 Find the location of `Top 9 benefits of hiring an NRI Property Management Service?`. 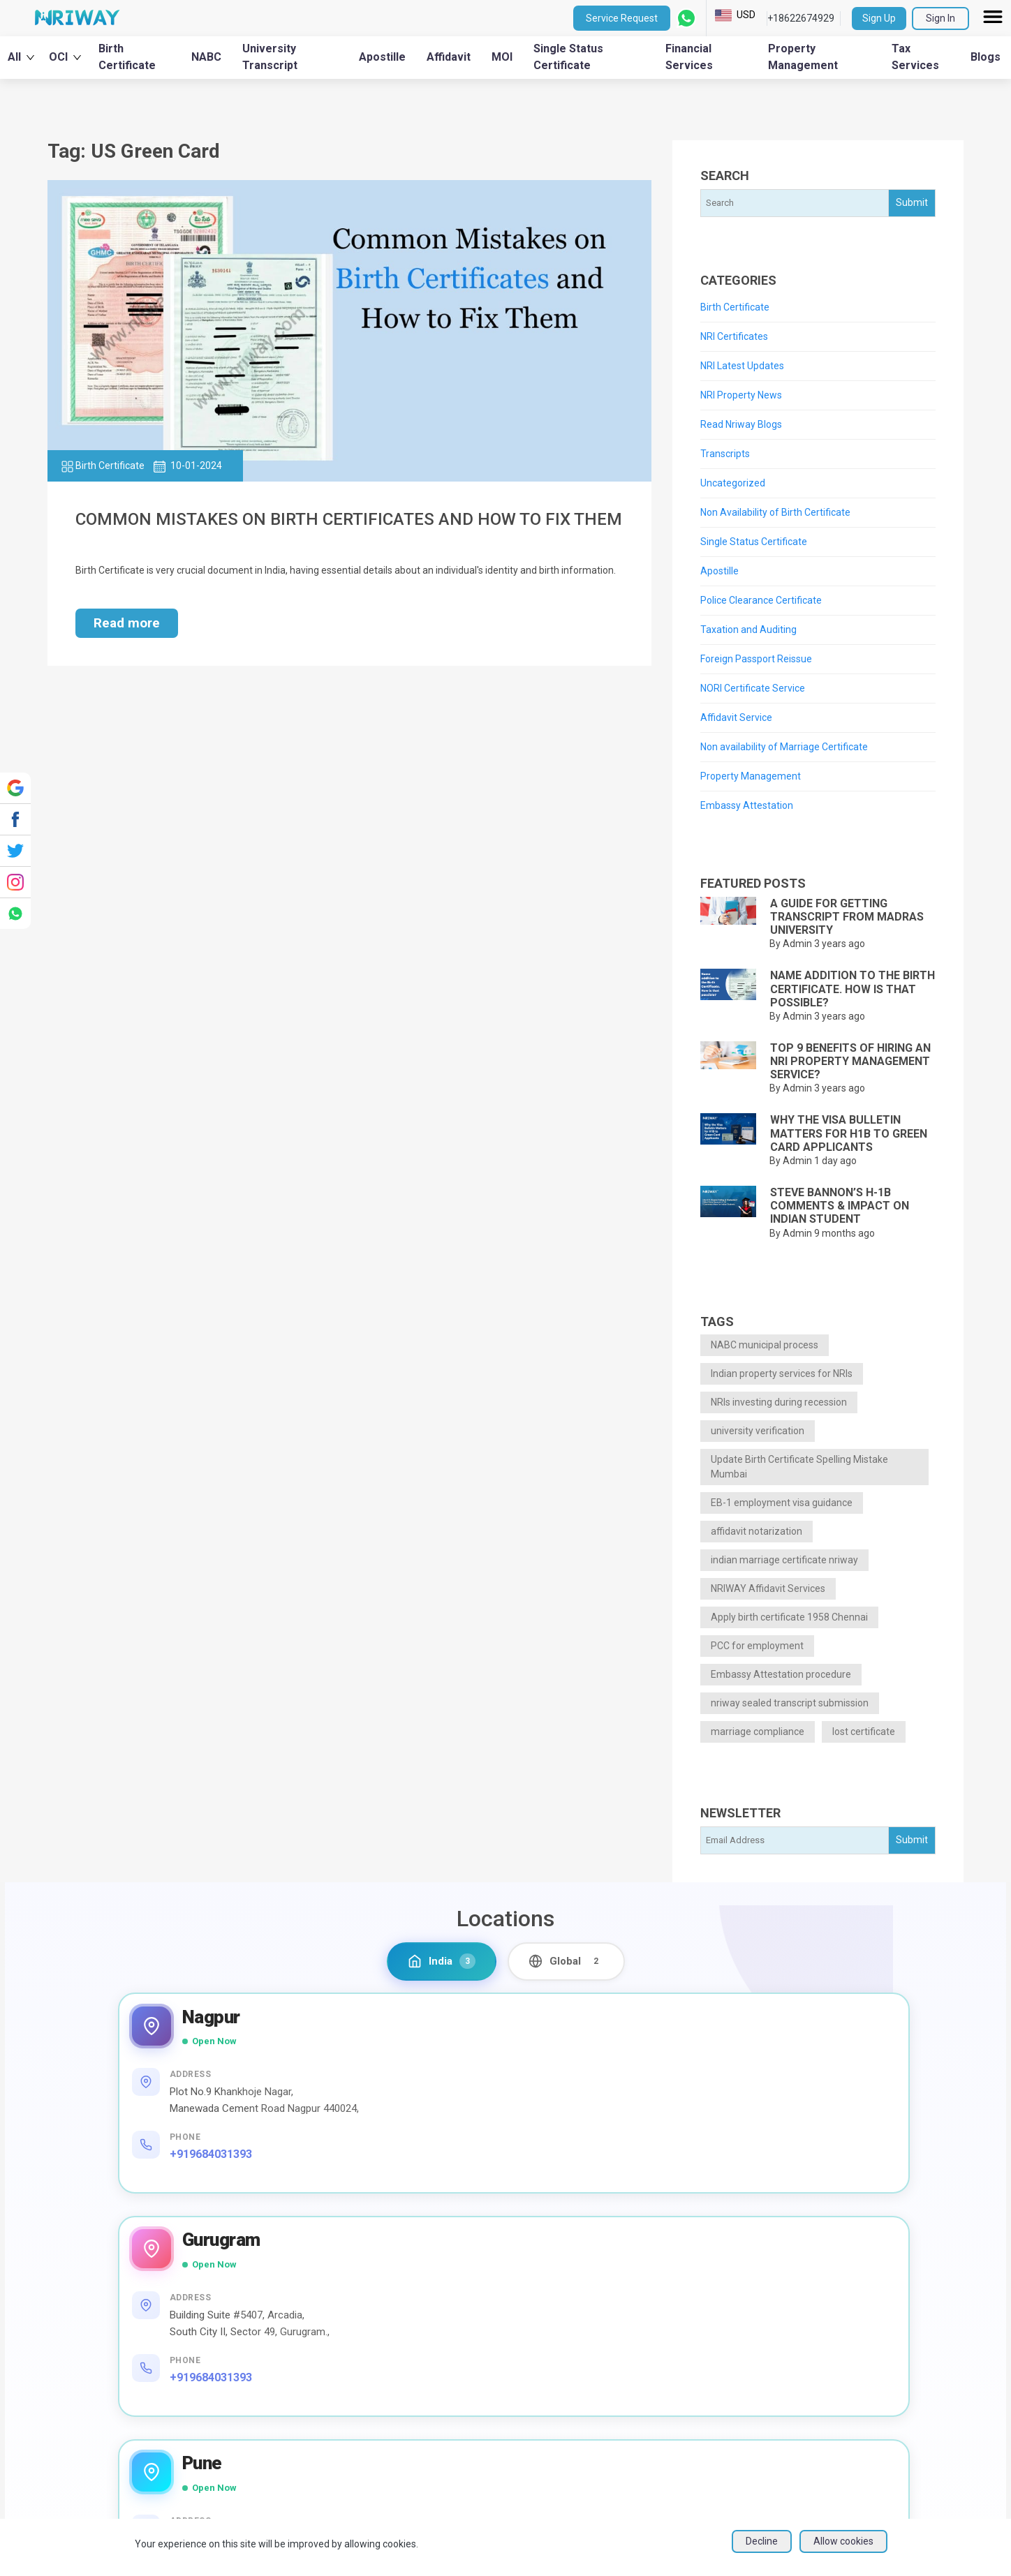

Top 9 benefits of hiring an NRI Property Management Service? is located at coordinates (850, 1061).